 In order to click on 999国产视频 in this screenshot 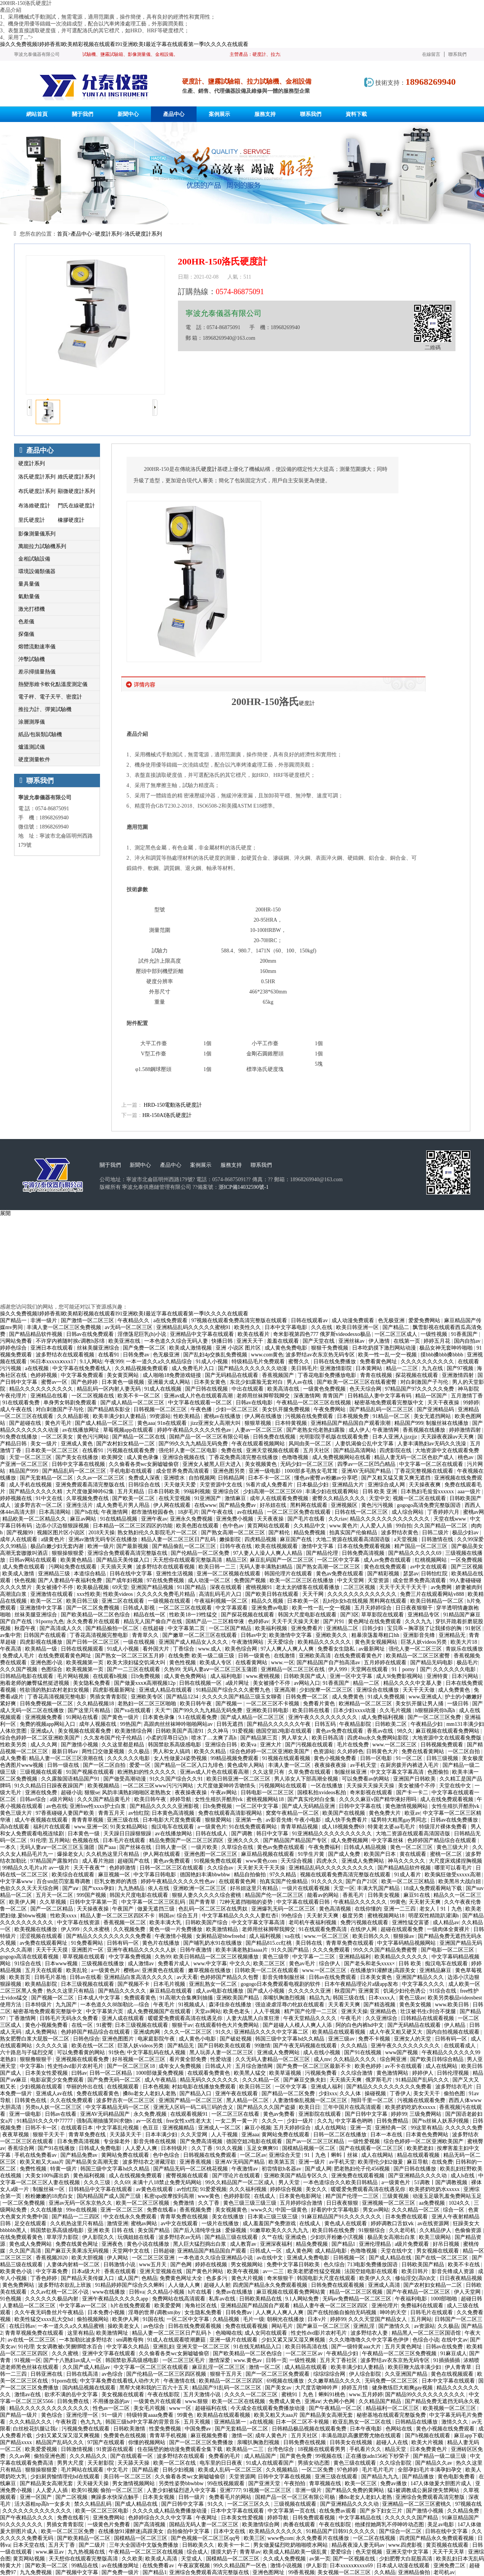, I will do `click(92, 1895)`.